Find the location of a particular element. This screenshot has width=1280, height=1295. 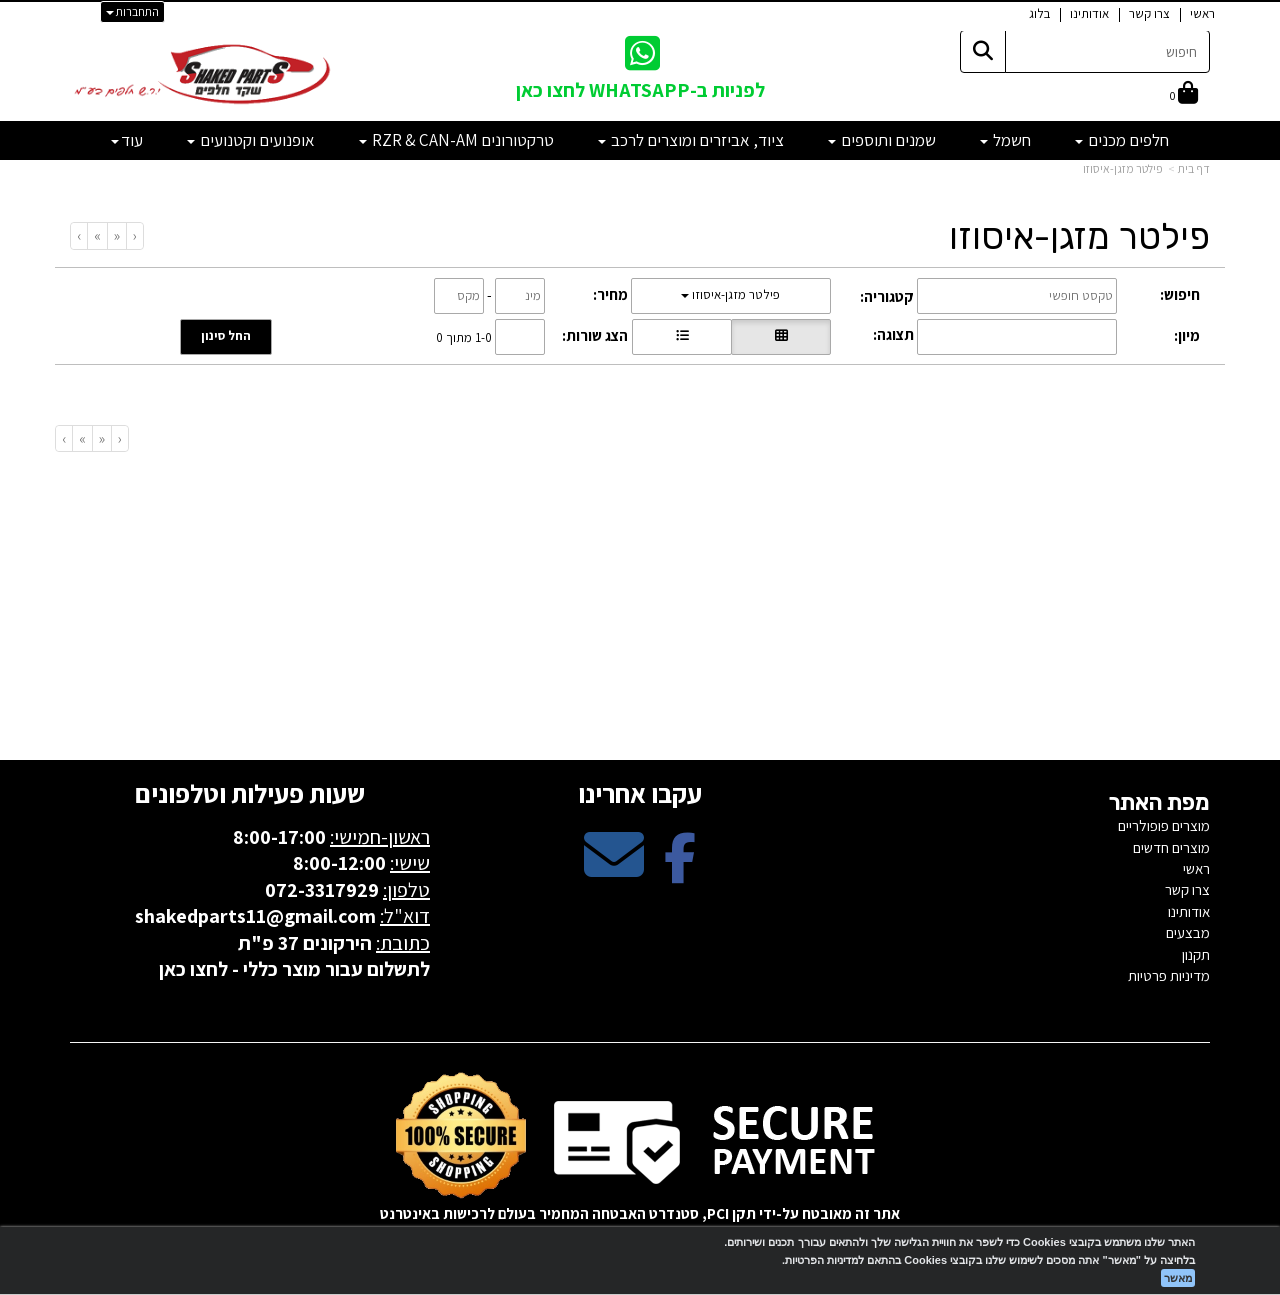

ראשי [menuitem] is located at coordinates (1202, 13).